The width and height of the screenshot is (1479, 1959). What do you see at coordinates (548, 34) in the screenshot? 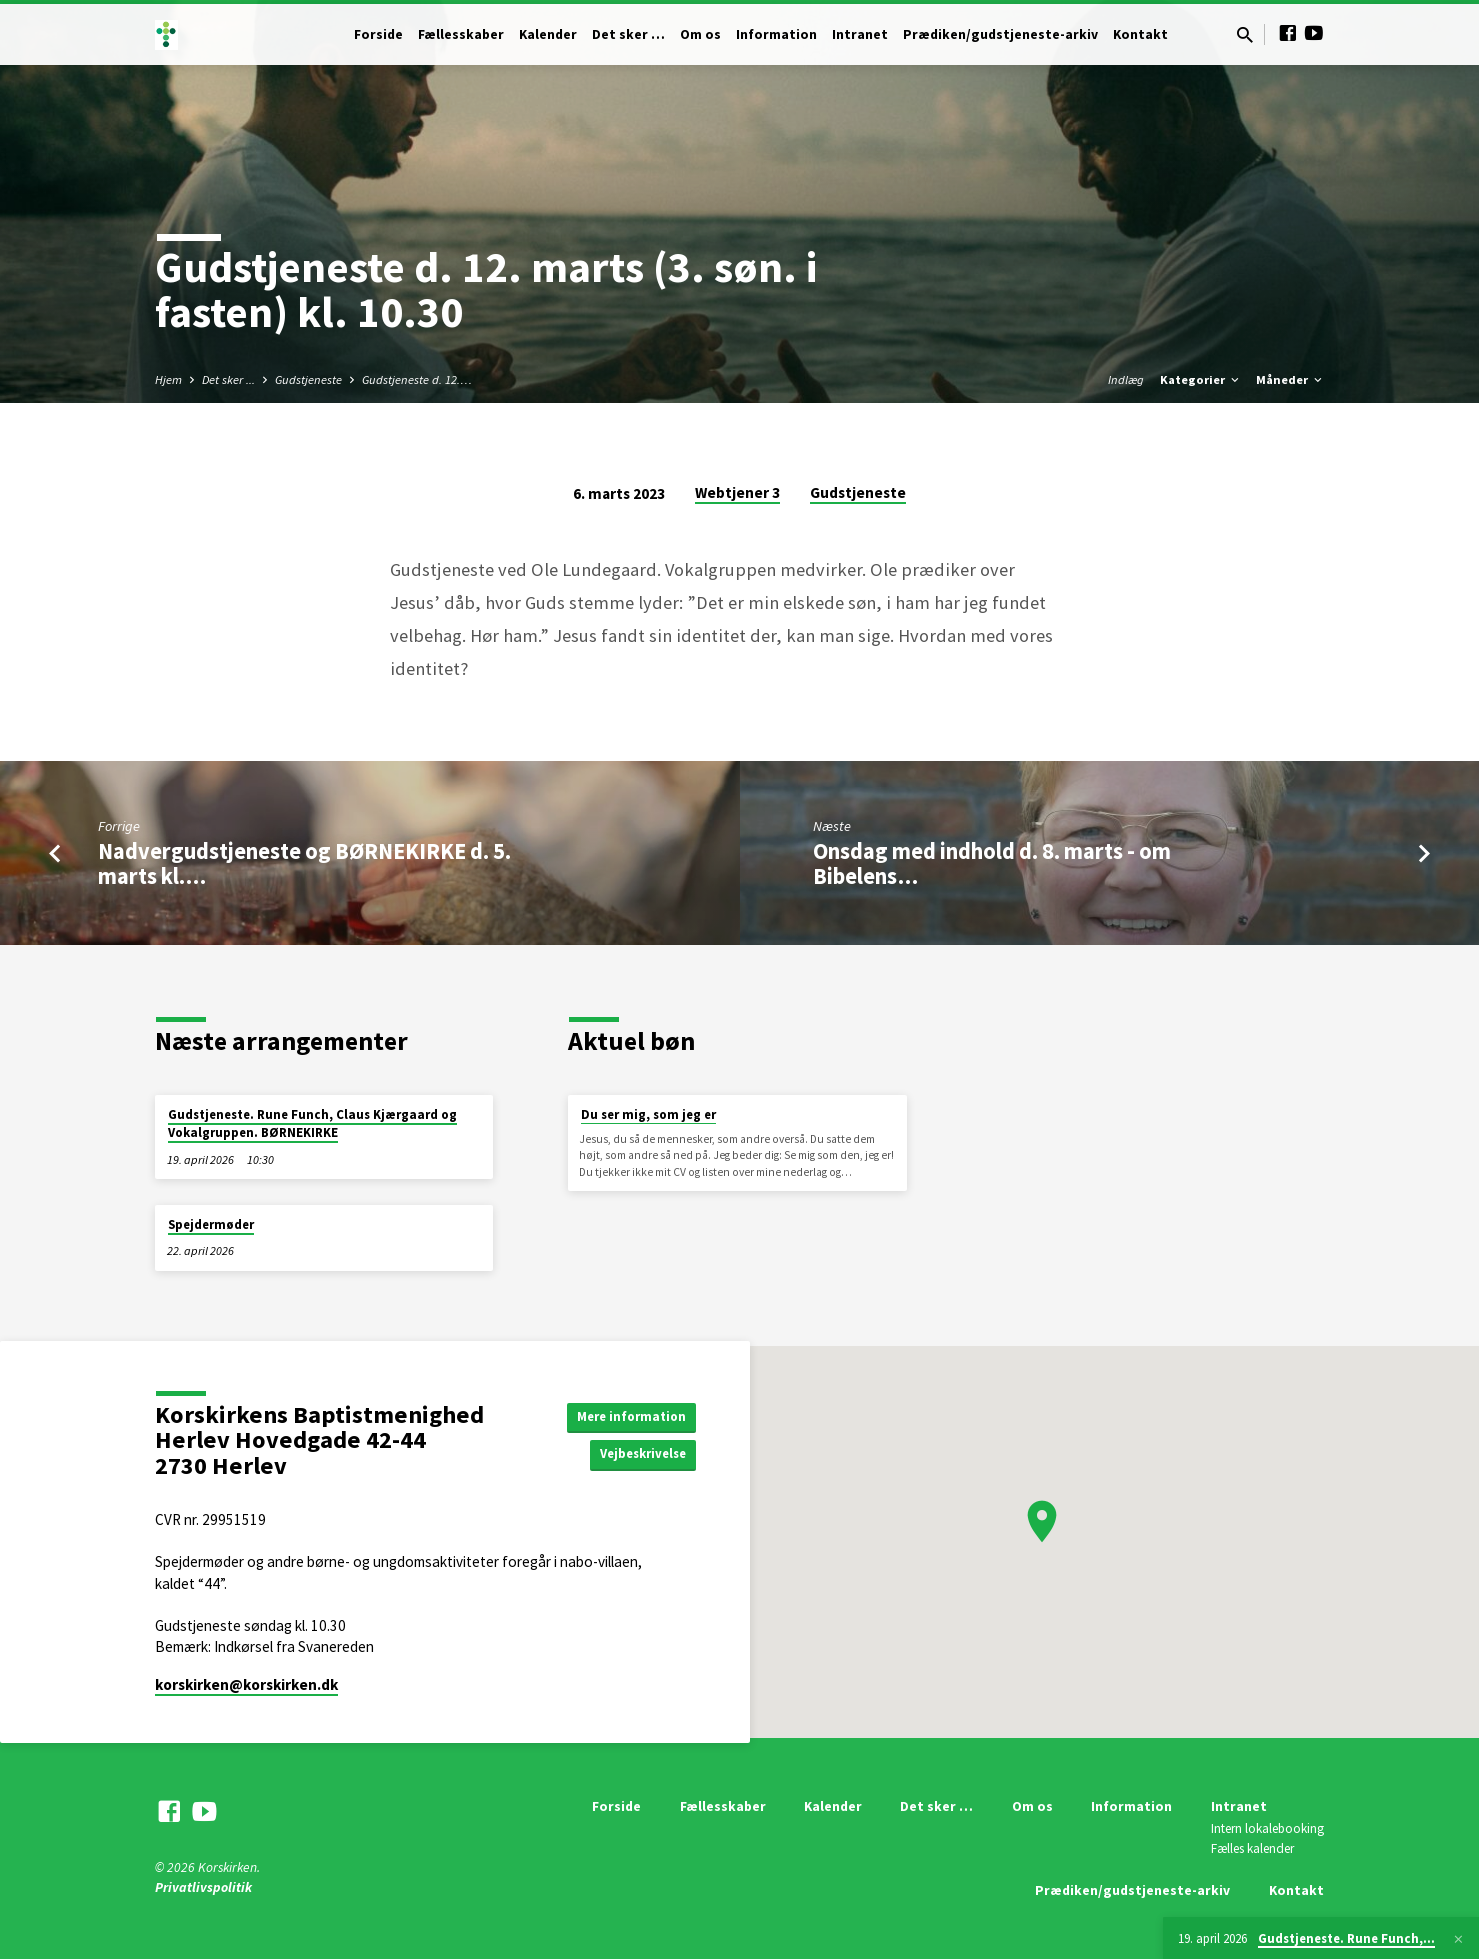
I see `Kalender` at bounding box center [548, 34].